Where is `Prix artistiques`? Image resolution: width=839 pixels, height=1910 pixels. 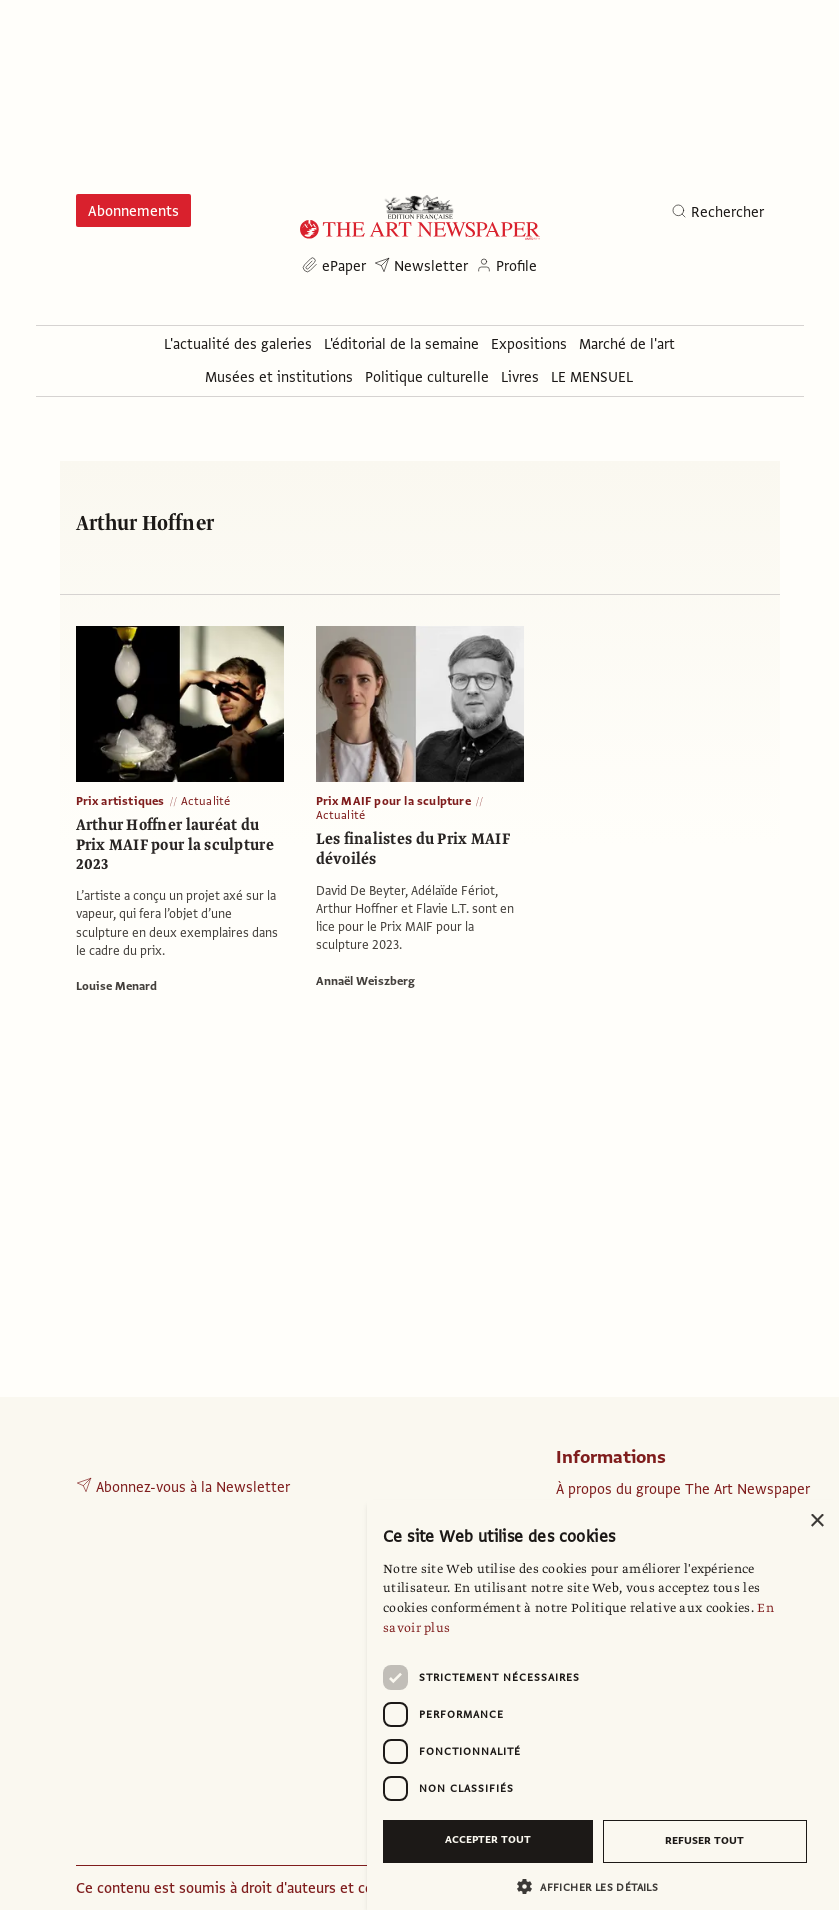
Prix artistiques is located at coordinates (120, 801).